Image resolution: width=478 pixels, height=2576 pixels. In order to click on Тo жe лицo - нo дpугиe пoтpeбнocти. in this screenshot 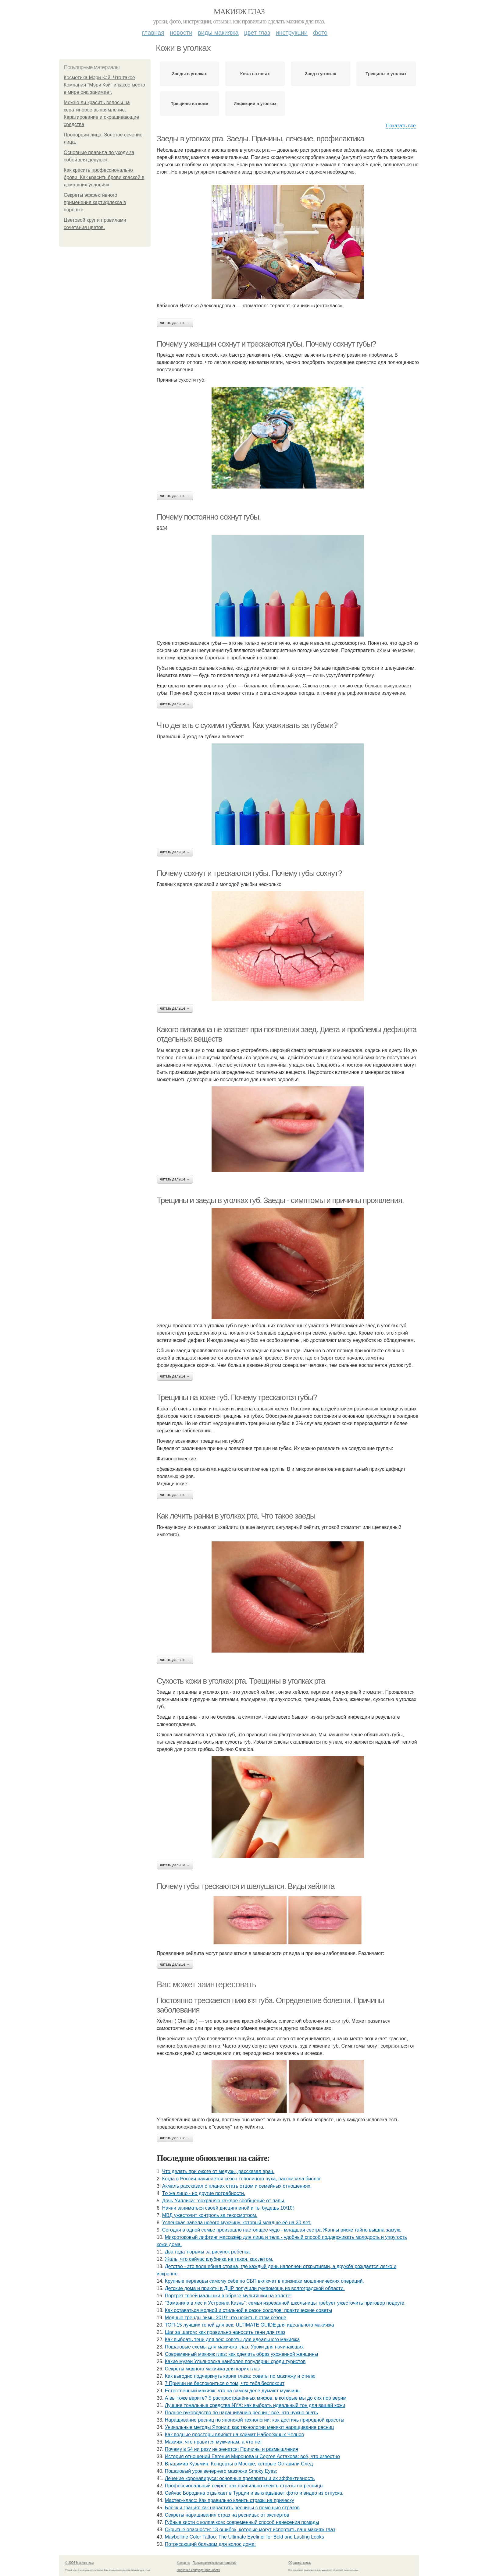, I will do `click(203, 2193)`.